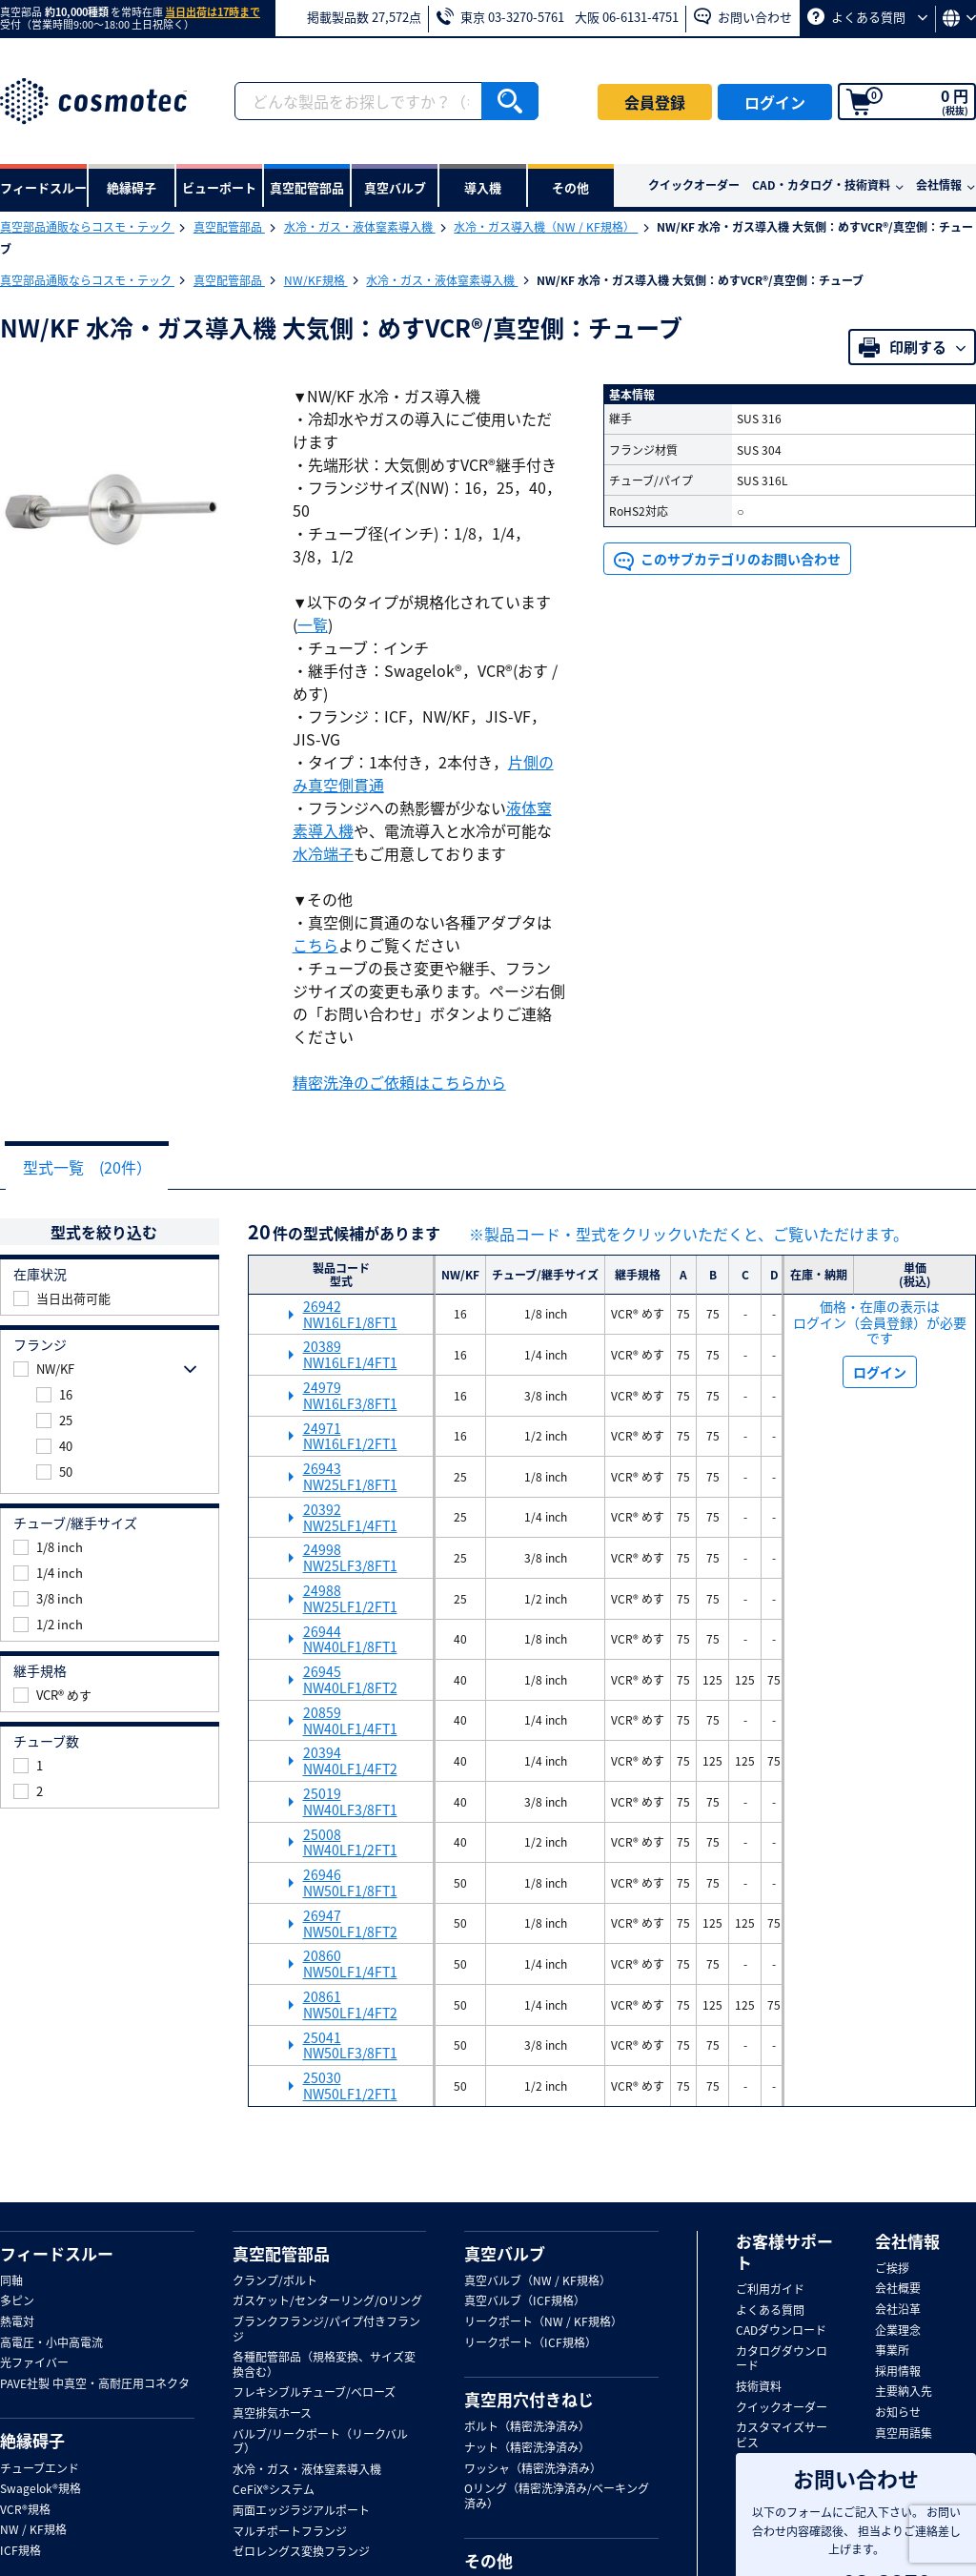 Image resolution: width=976 pixels, height=2576 pixels. What do you see at coordinates (556, 2497) in the screenshot?
I see `Oリング（精密洗浄済み/ベーキング済み）` at bounding box center [556, 2497].